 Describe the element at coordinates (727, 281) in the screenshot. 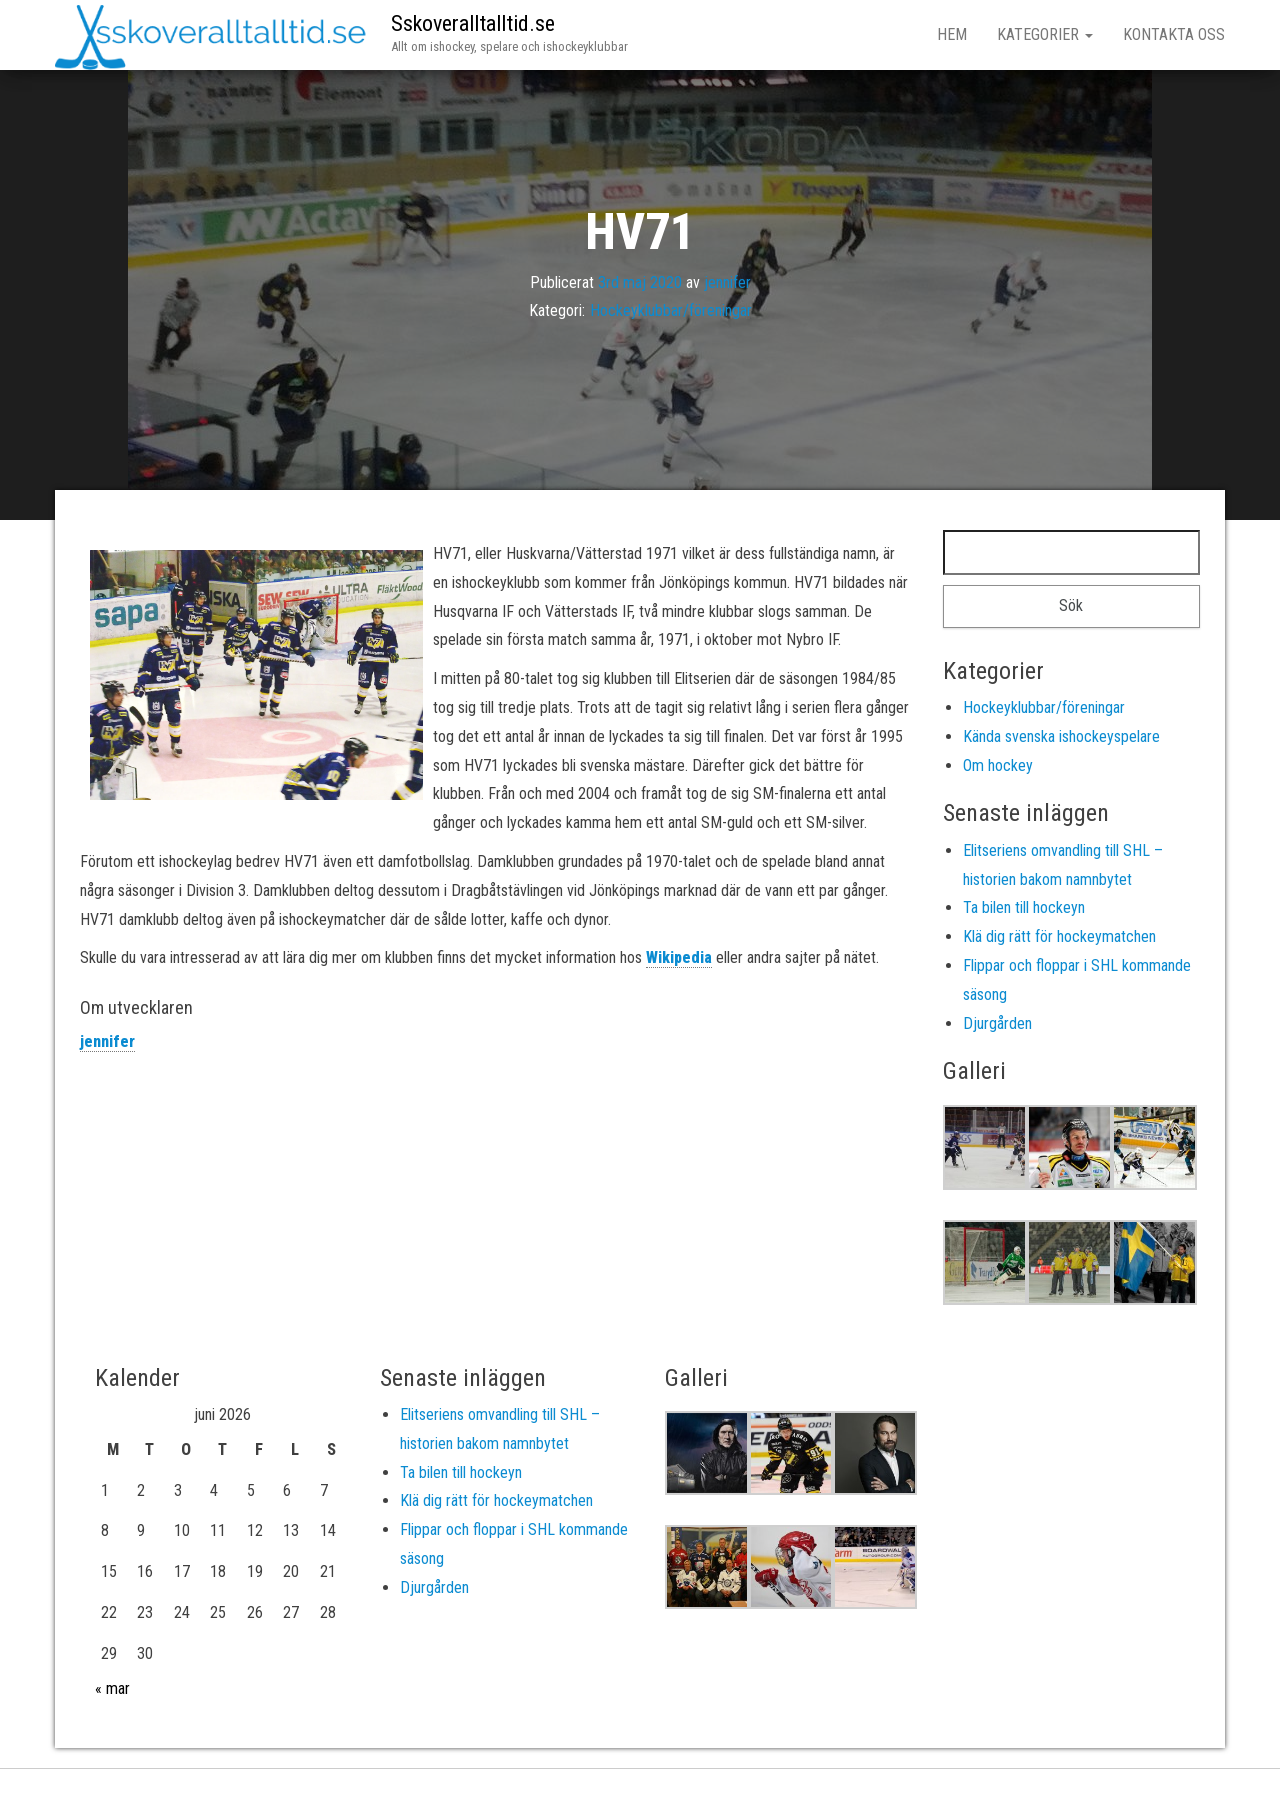

I see `jennifer` at that location.